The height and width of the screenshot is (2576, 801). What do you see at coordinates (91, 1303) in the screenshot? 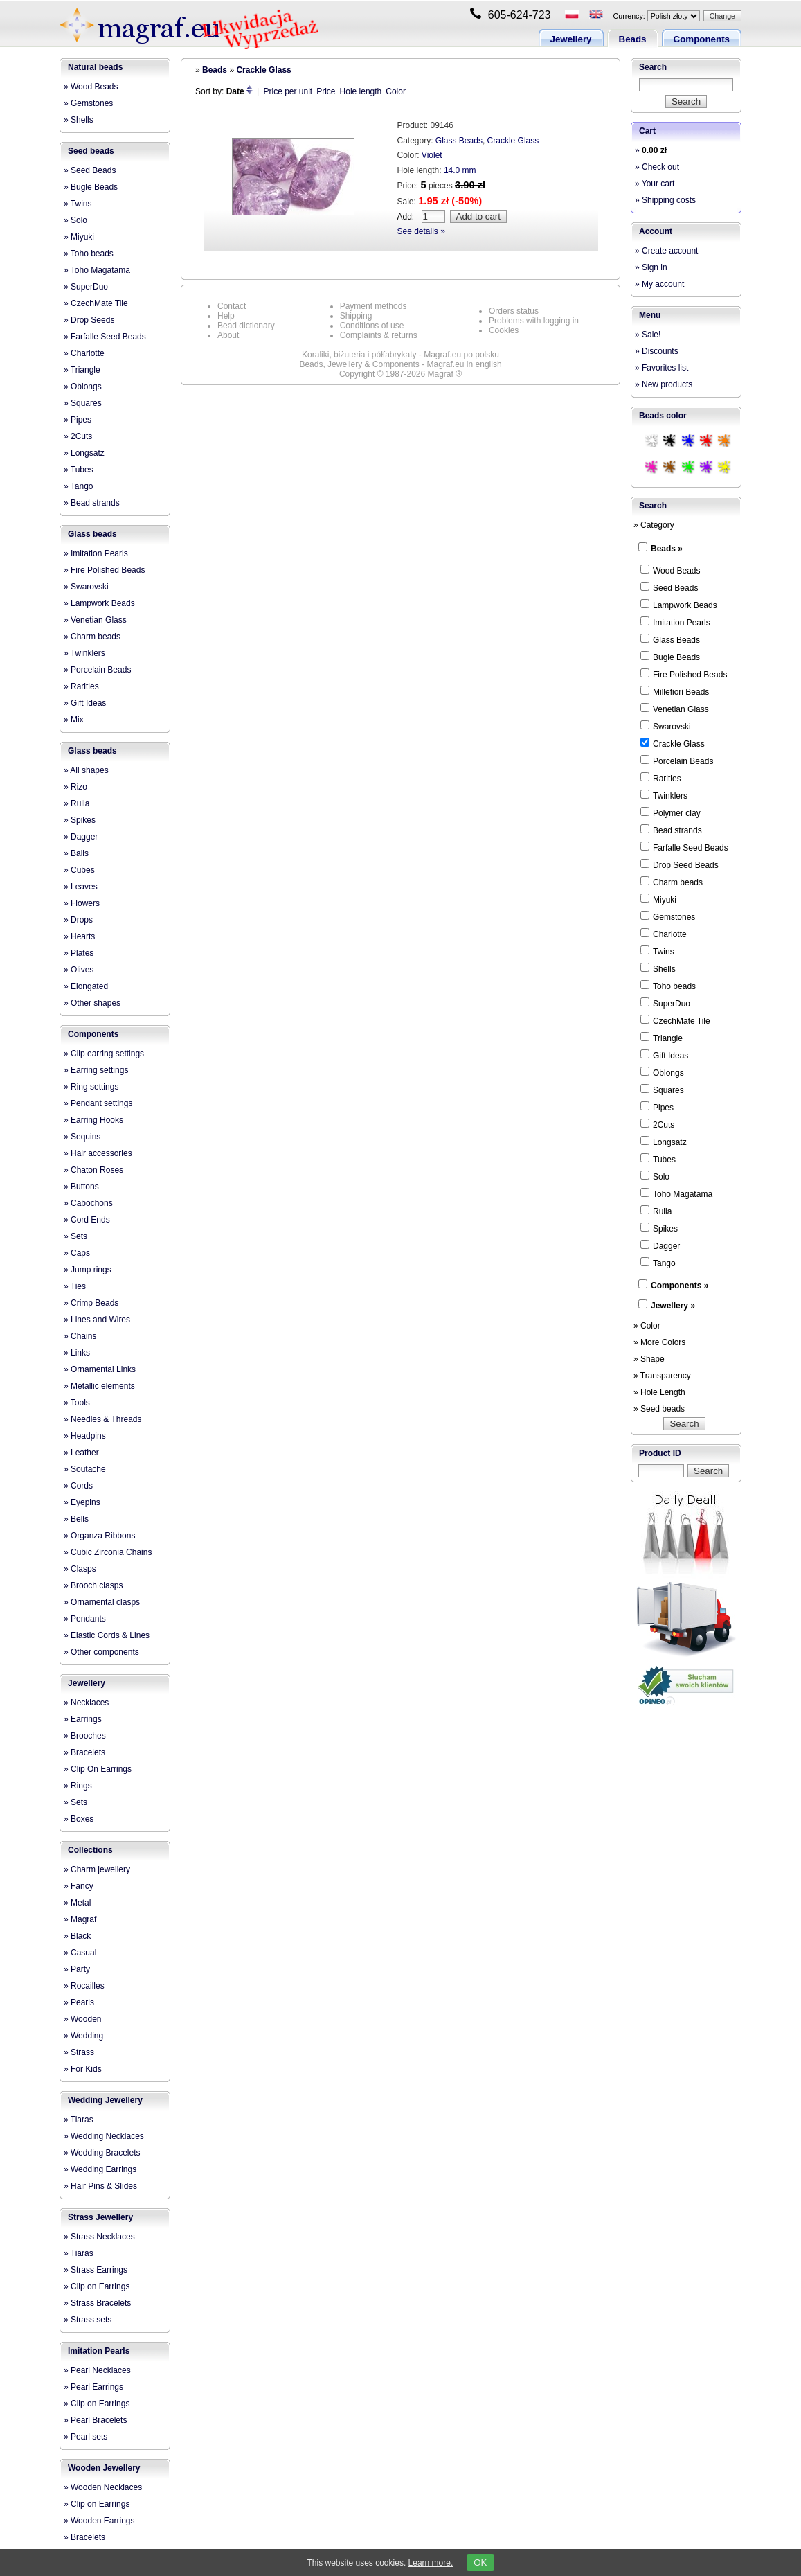
I see `» Crimp Beads` at bounding box center [91, 1303].